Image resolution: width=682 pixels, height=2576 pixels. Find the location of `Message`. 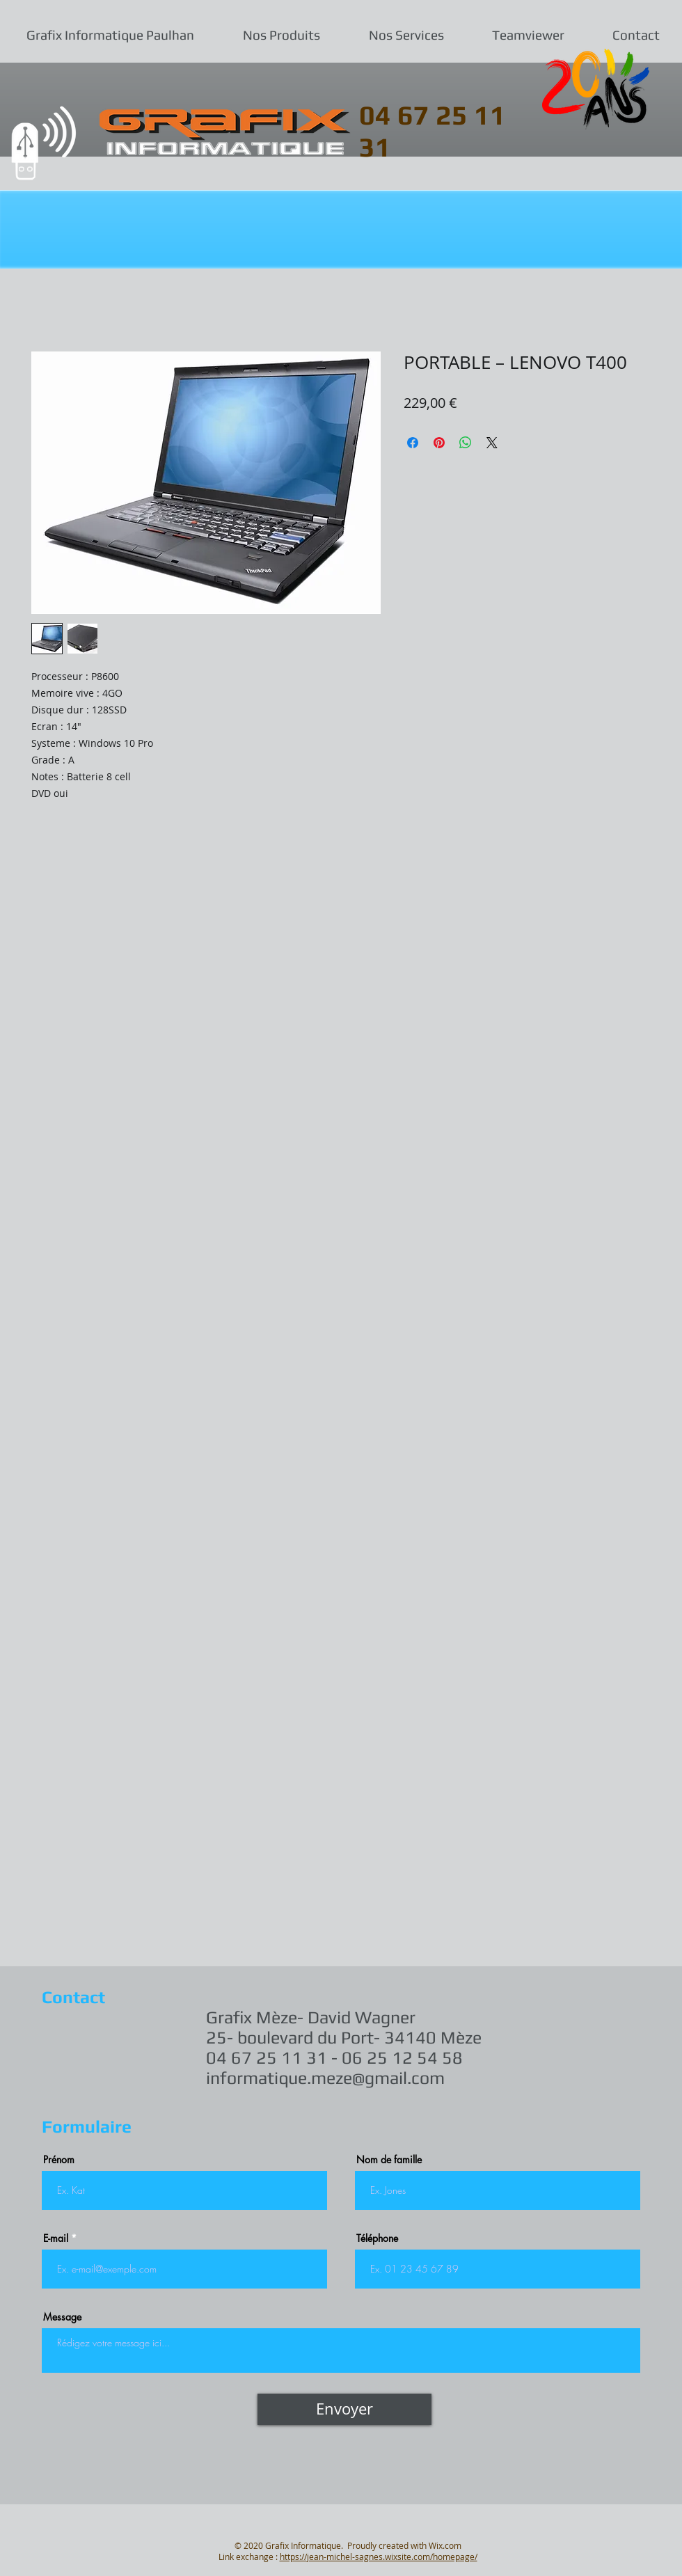

Message is located at coordinates (62, 2317).